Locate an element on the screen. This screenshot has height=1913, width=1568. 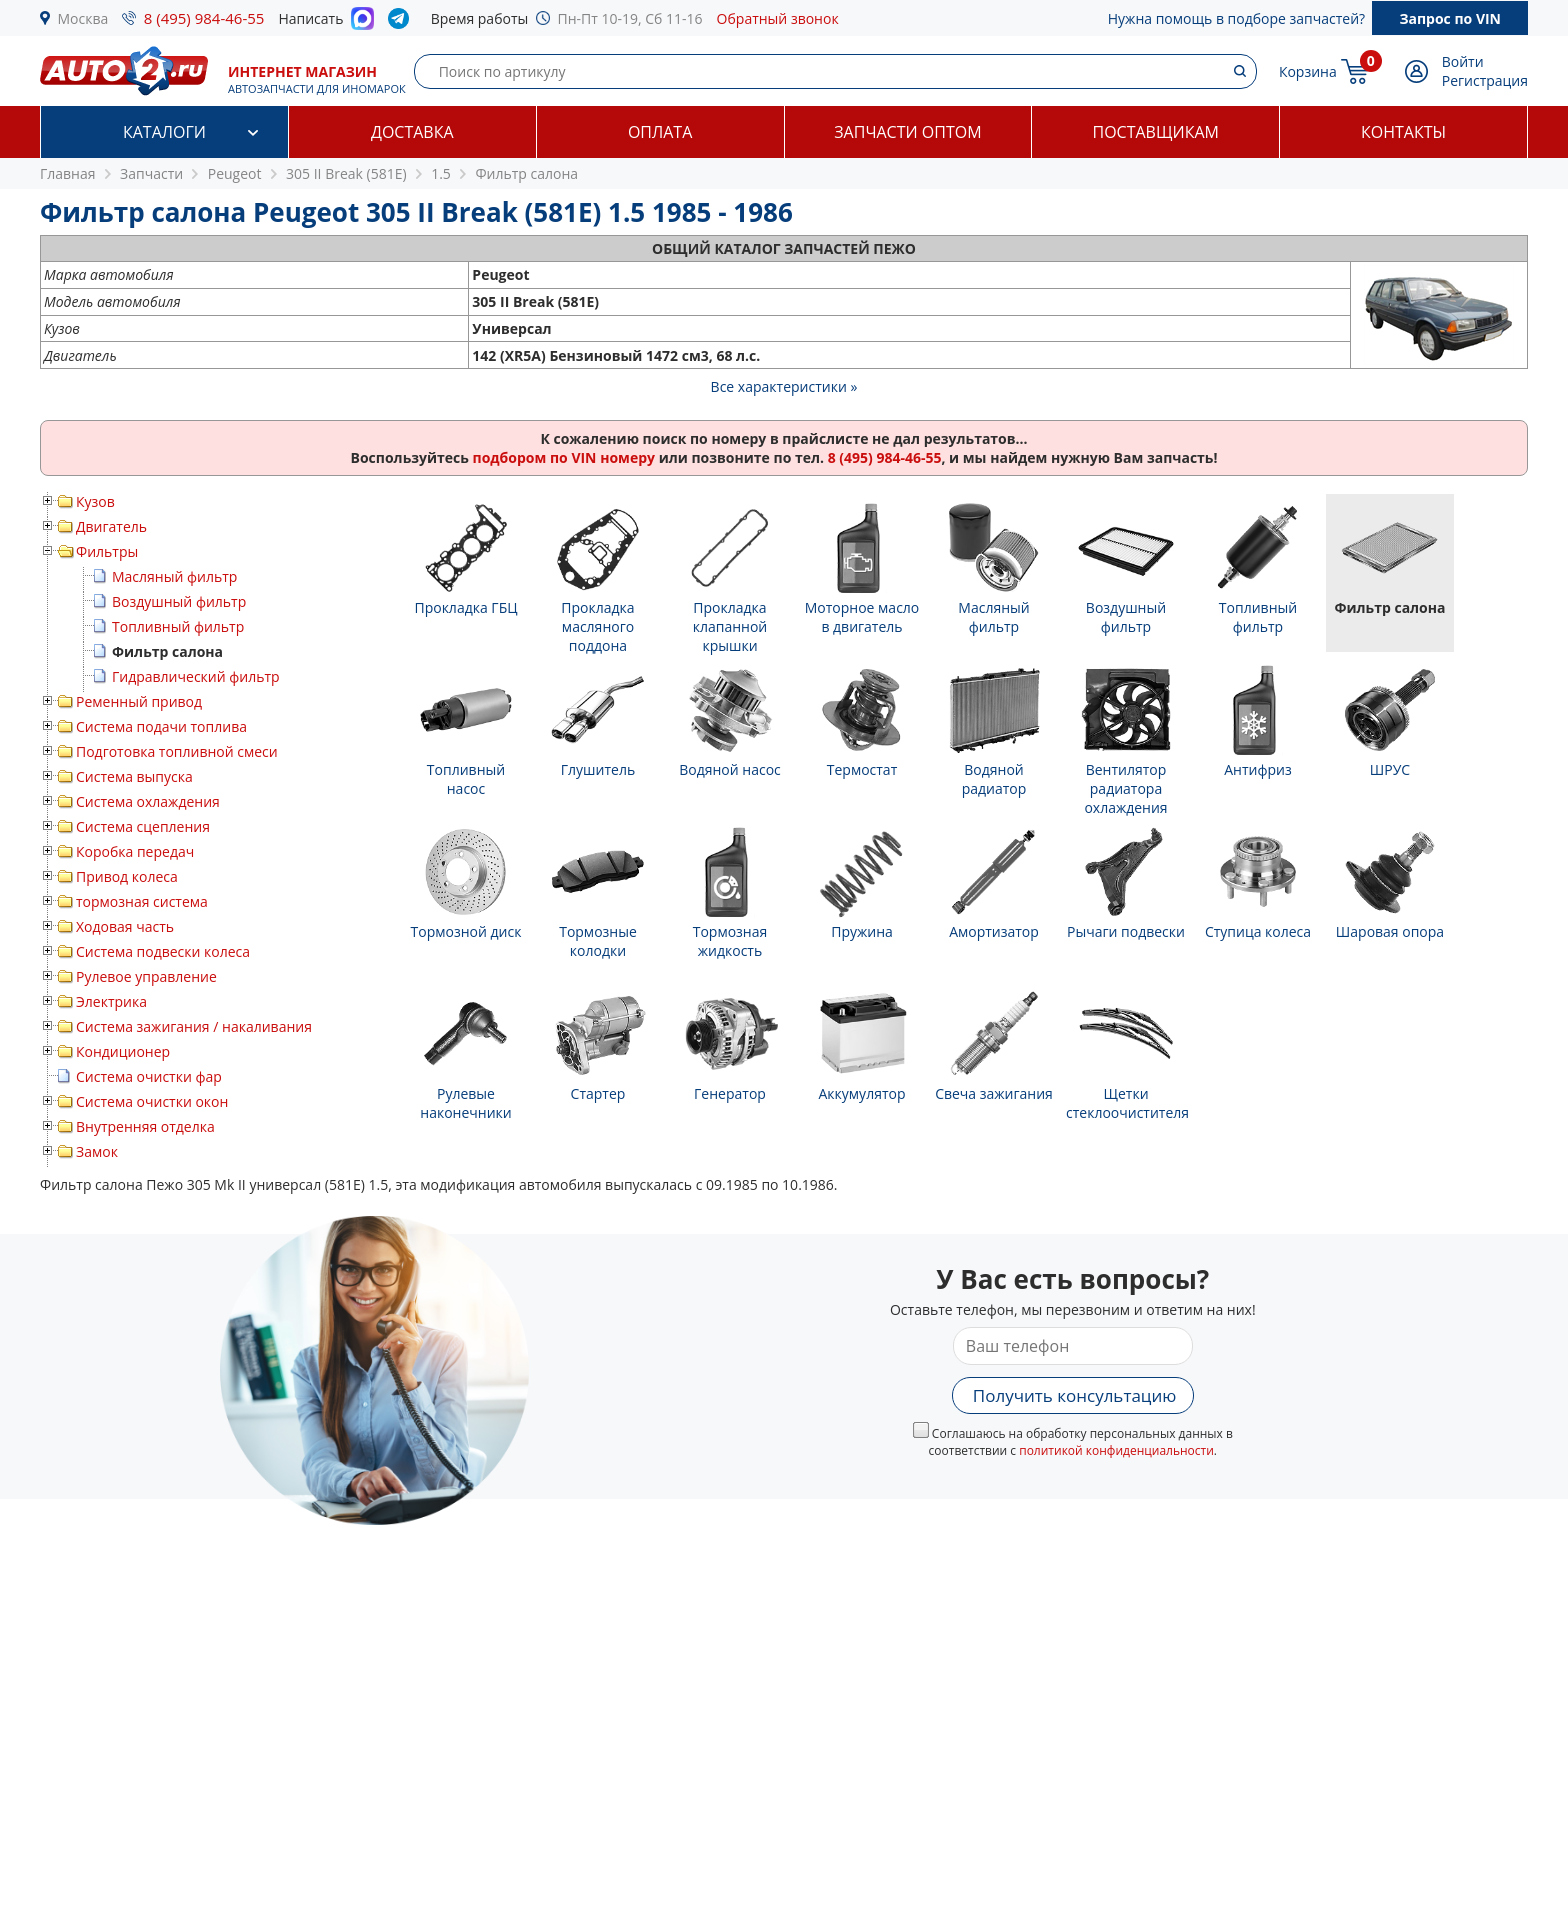
Москва is located at coordinates (83, 18).